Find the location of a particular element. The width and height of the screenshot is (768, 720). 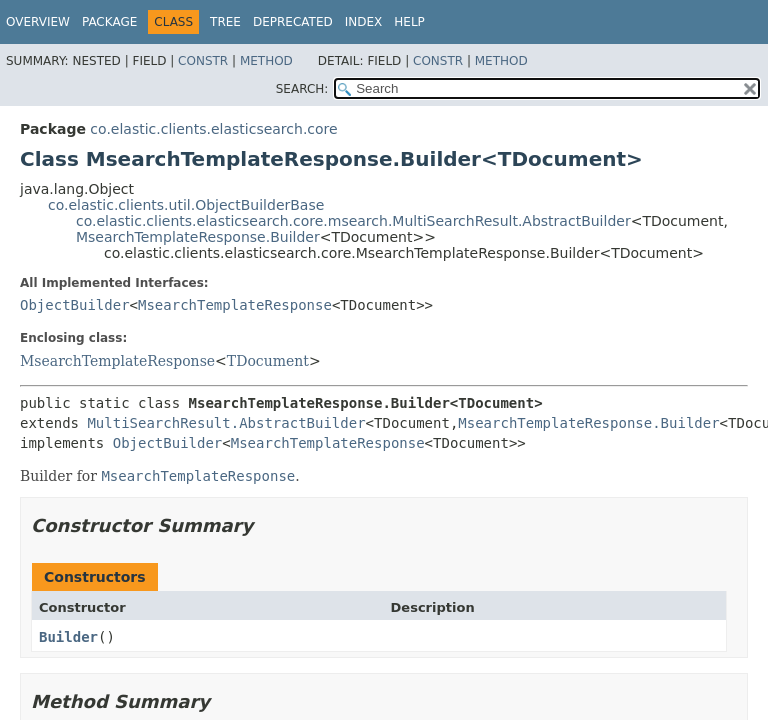

MsearchTemplateResponse is located at coordinates (235, 305).